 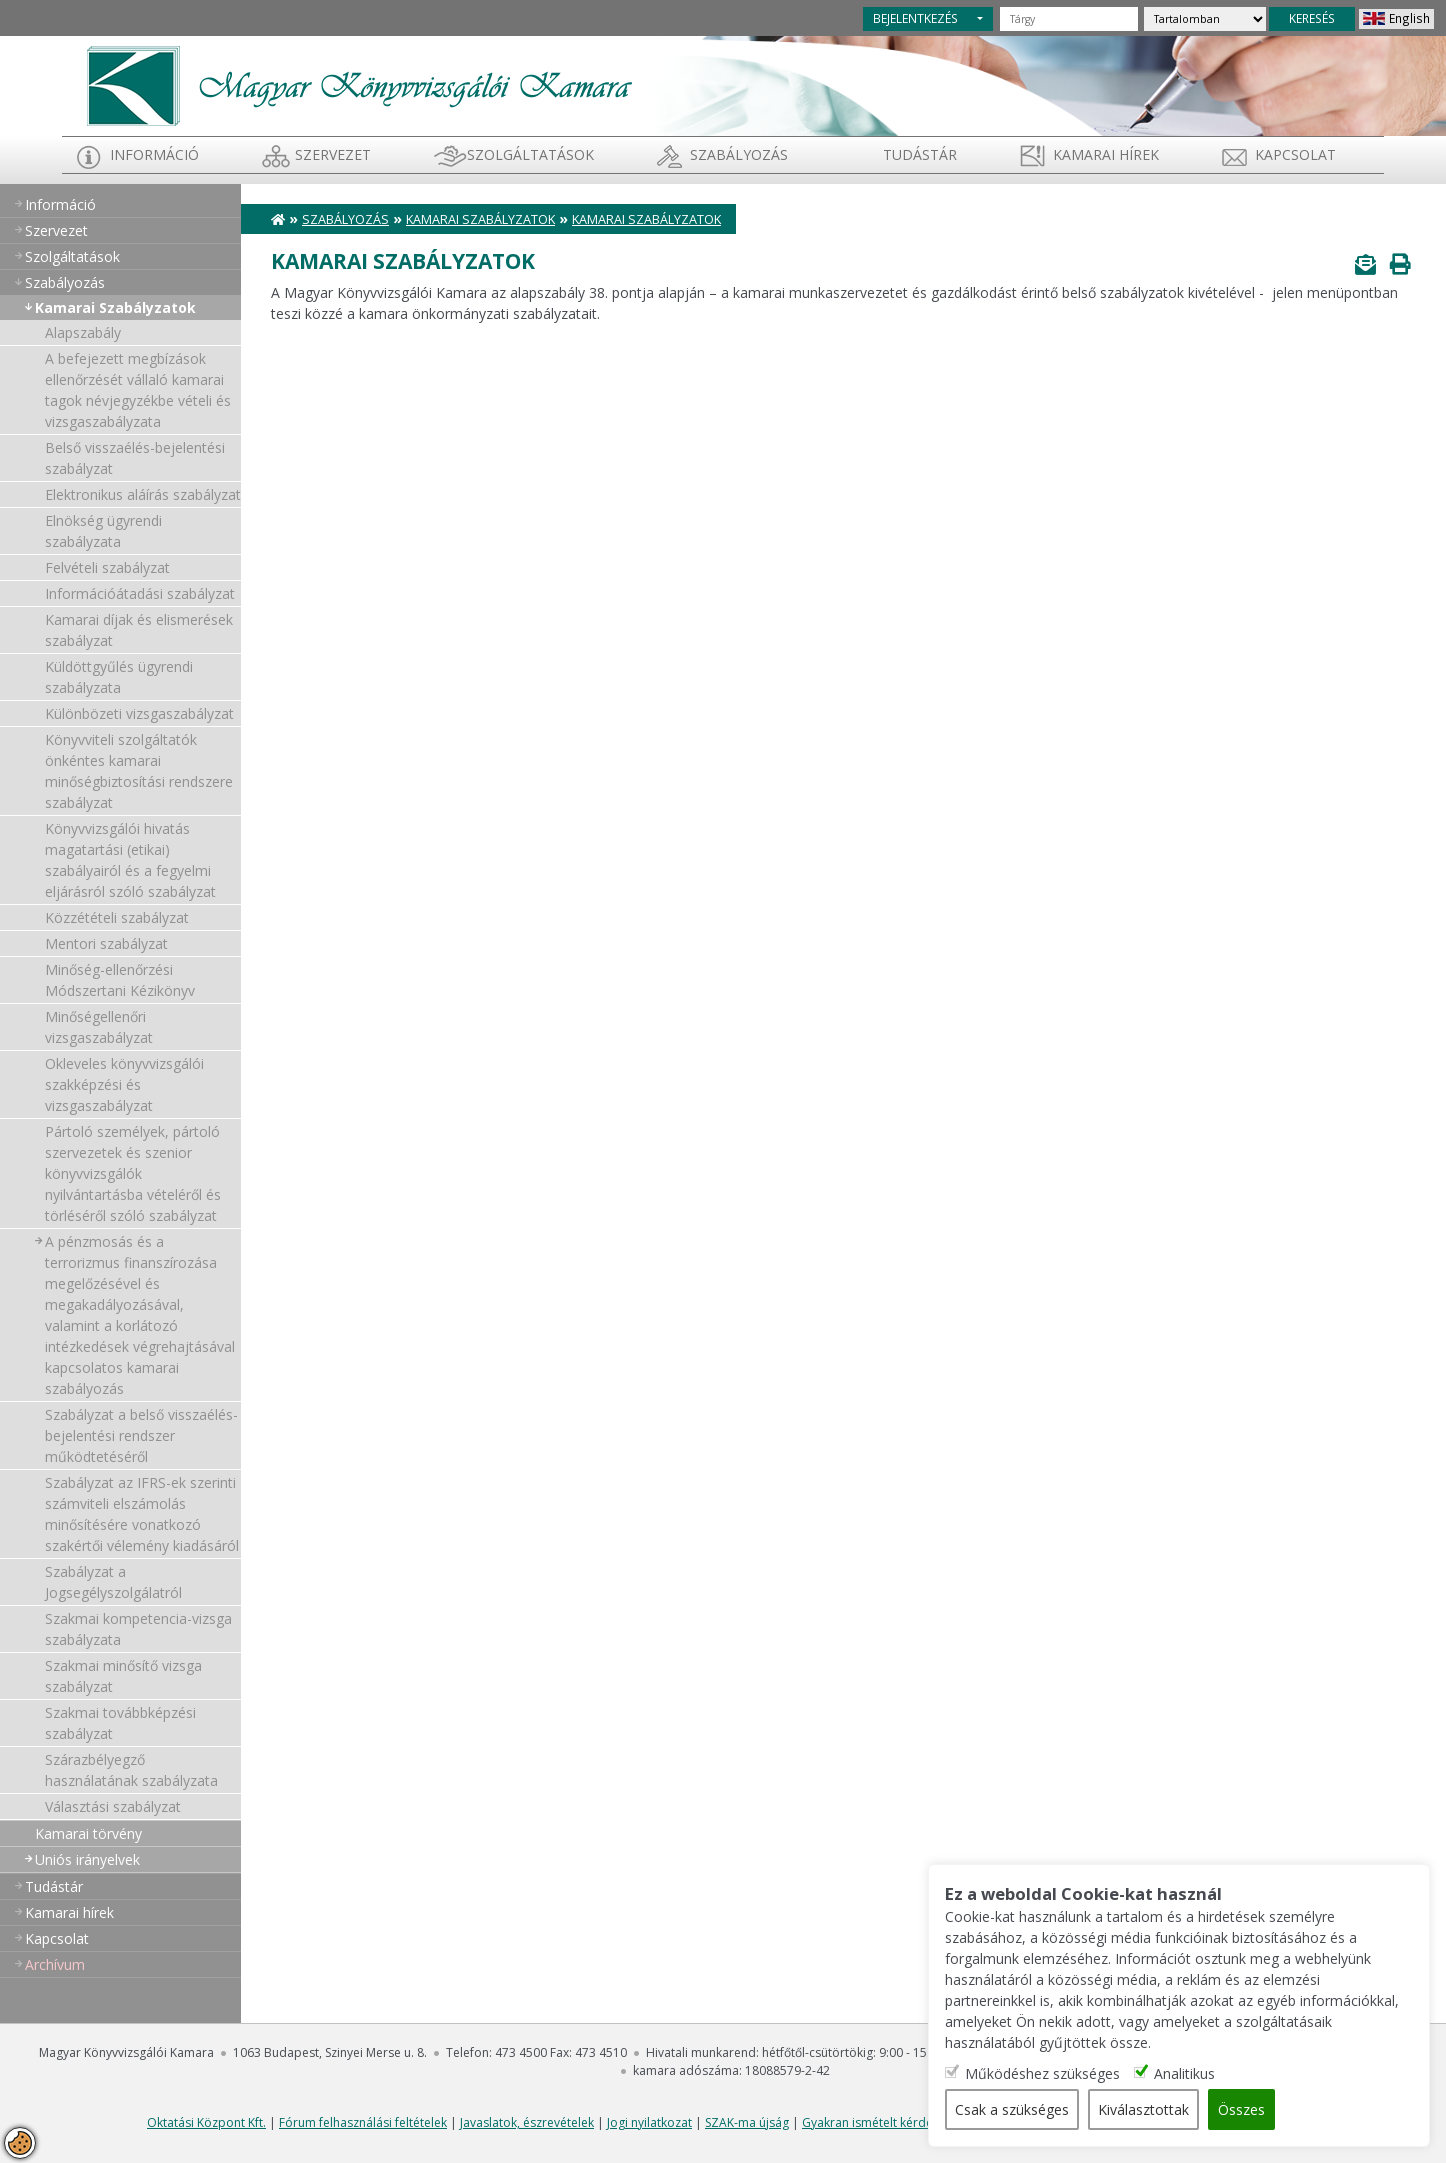 What do you see at coordinates (1044, 2073) in the screenshot?
I see `Működéshez szükséges` at bounding box center [1044, 2073].